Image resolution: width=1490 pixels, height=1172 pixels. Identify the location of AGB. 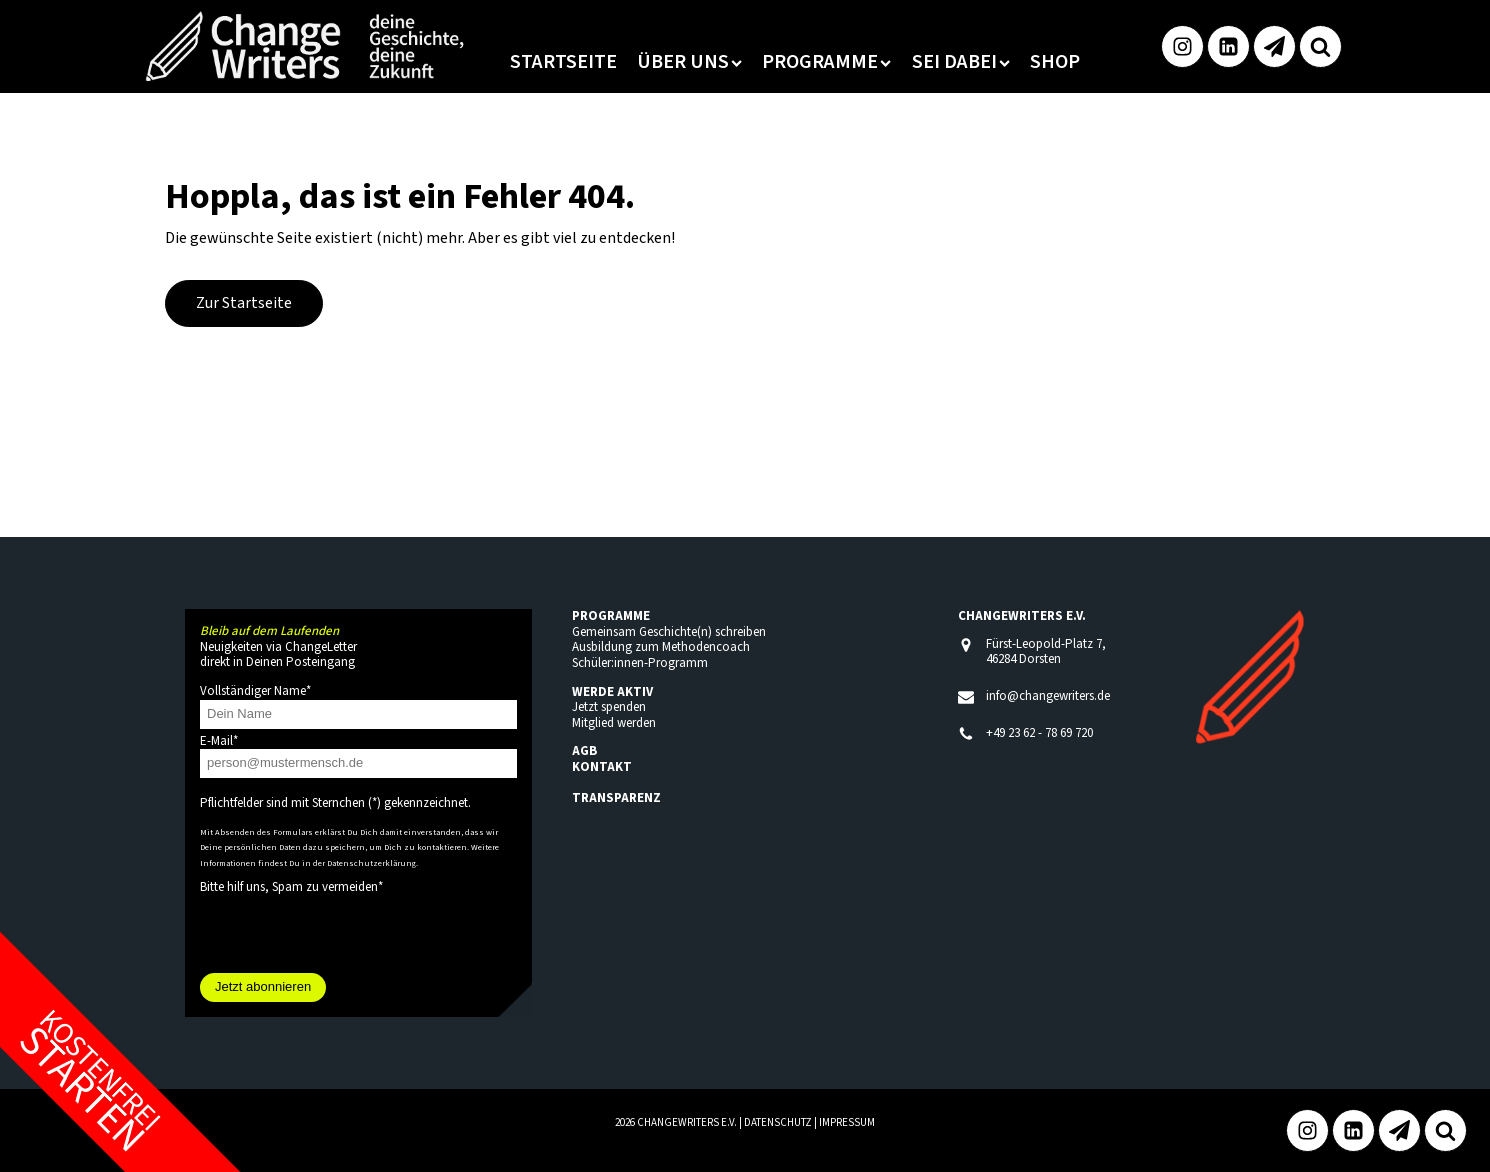
(584, 751).